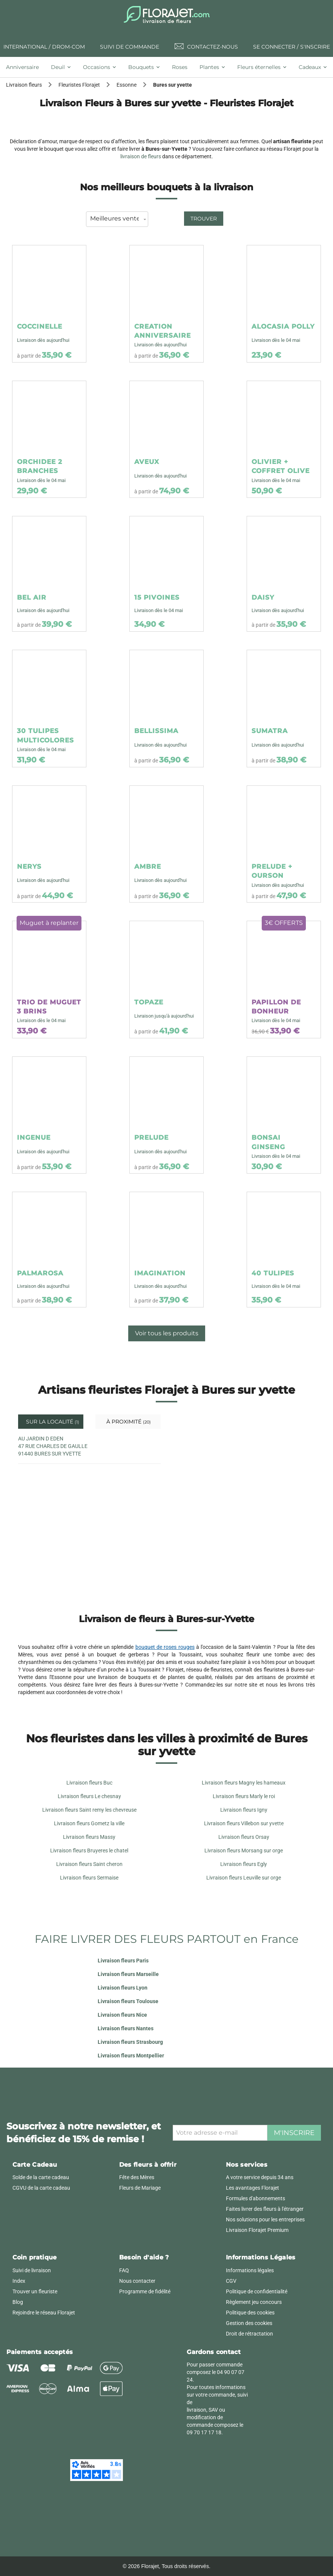 Image resolution: width=333 pixels, height=2576 pixels. Describe the element at coordinates (89, 1878) in the screenshot. I see `Livraison fleurs Sermaise` at that location.